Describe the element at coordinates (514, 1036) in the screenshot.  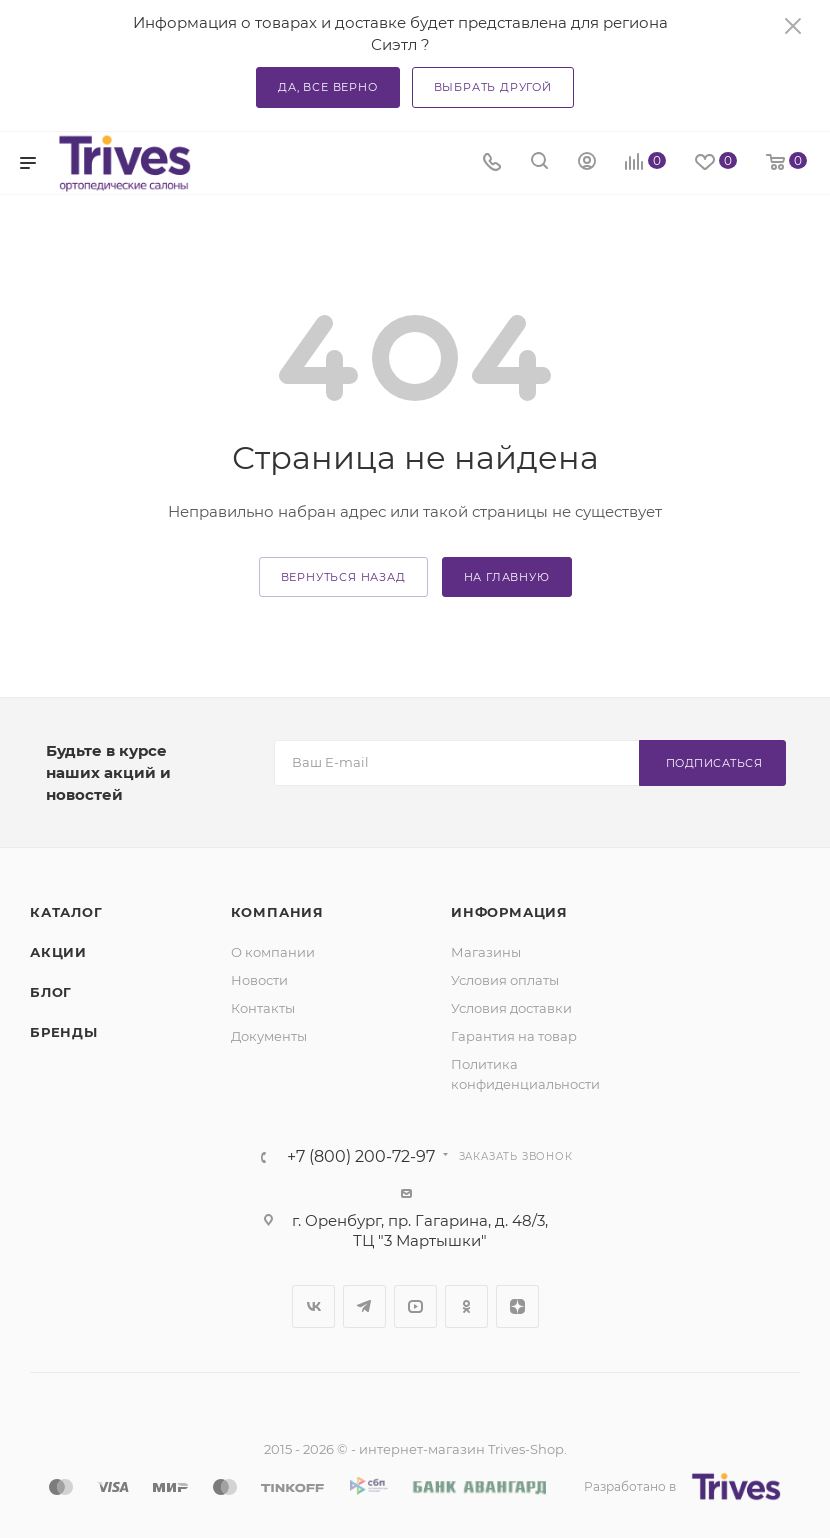
I see `Гарантия на товар` at that location.